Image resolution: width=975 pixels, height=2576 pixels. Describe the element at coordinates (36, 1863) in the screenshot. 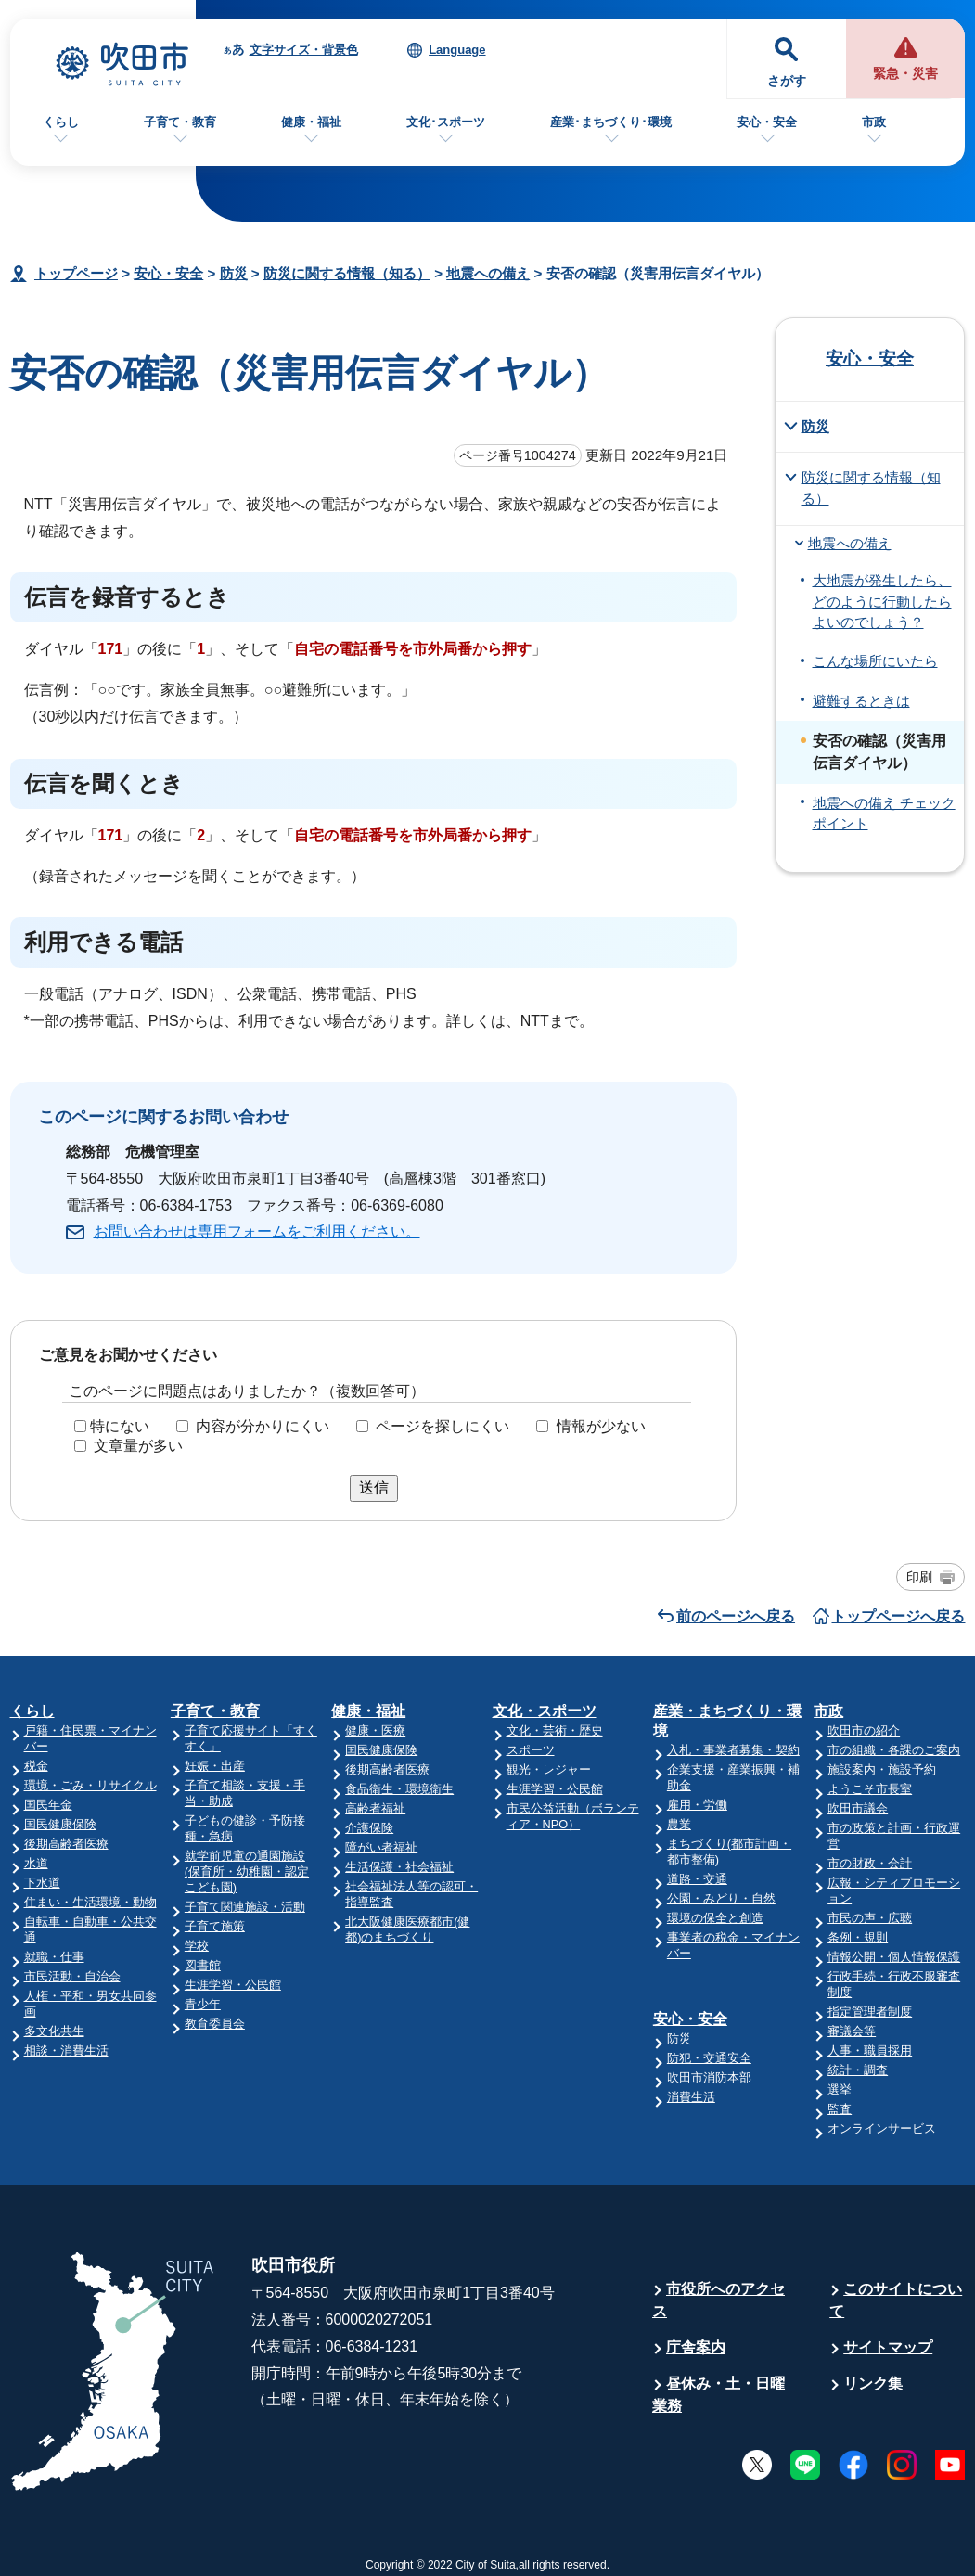

I see `水道` at that location.